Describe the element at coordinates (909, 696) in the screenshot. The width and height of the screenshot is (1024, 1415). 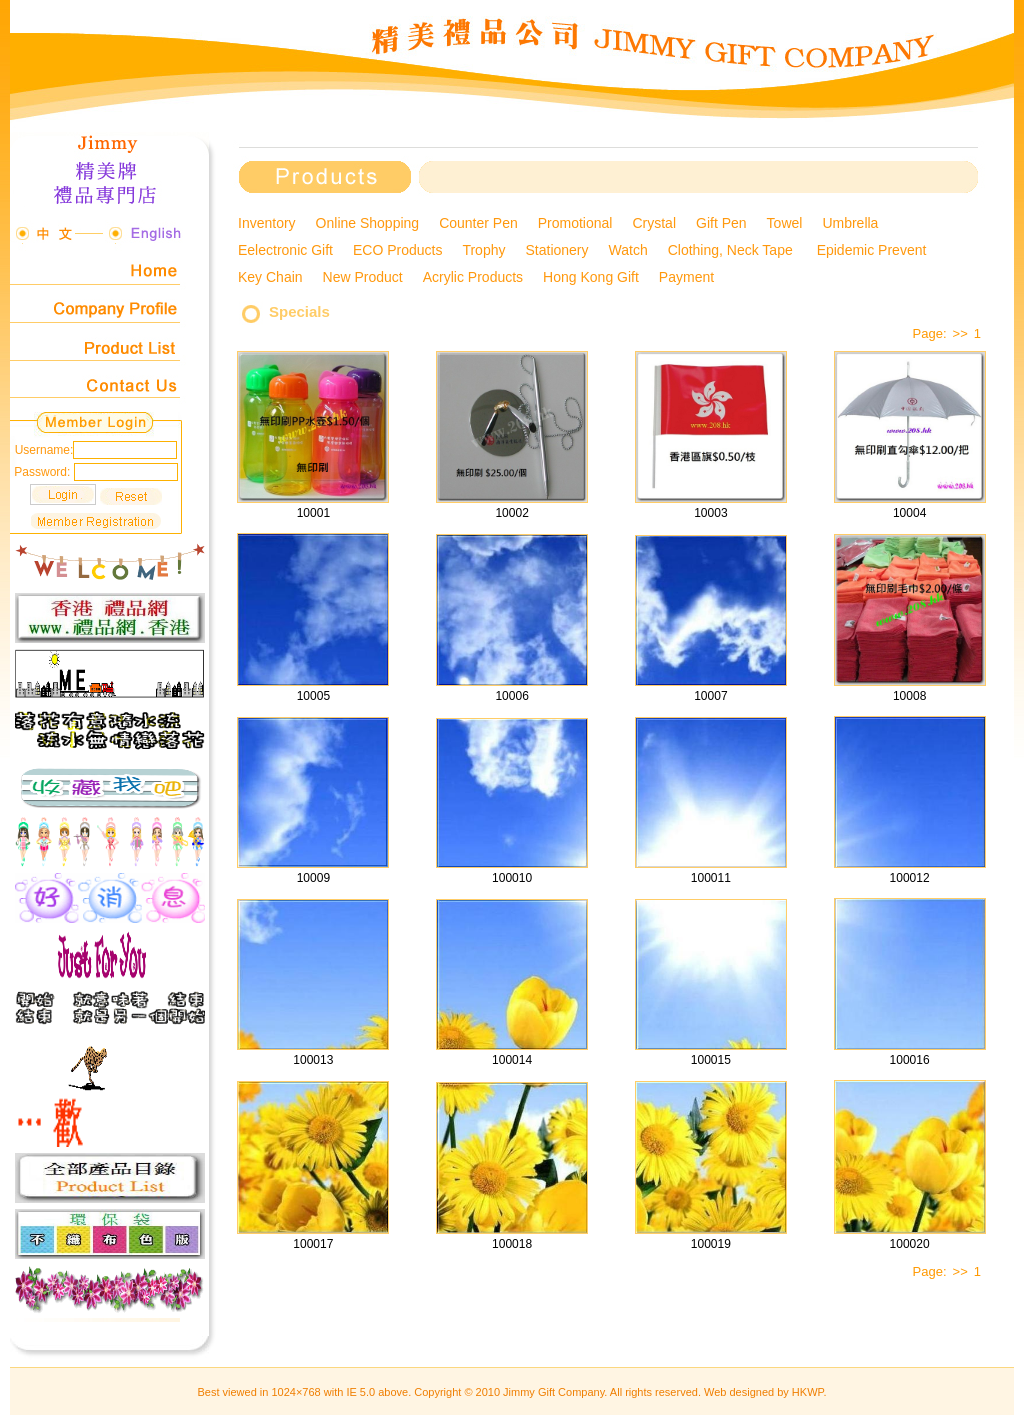
I see `10008` at that location.